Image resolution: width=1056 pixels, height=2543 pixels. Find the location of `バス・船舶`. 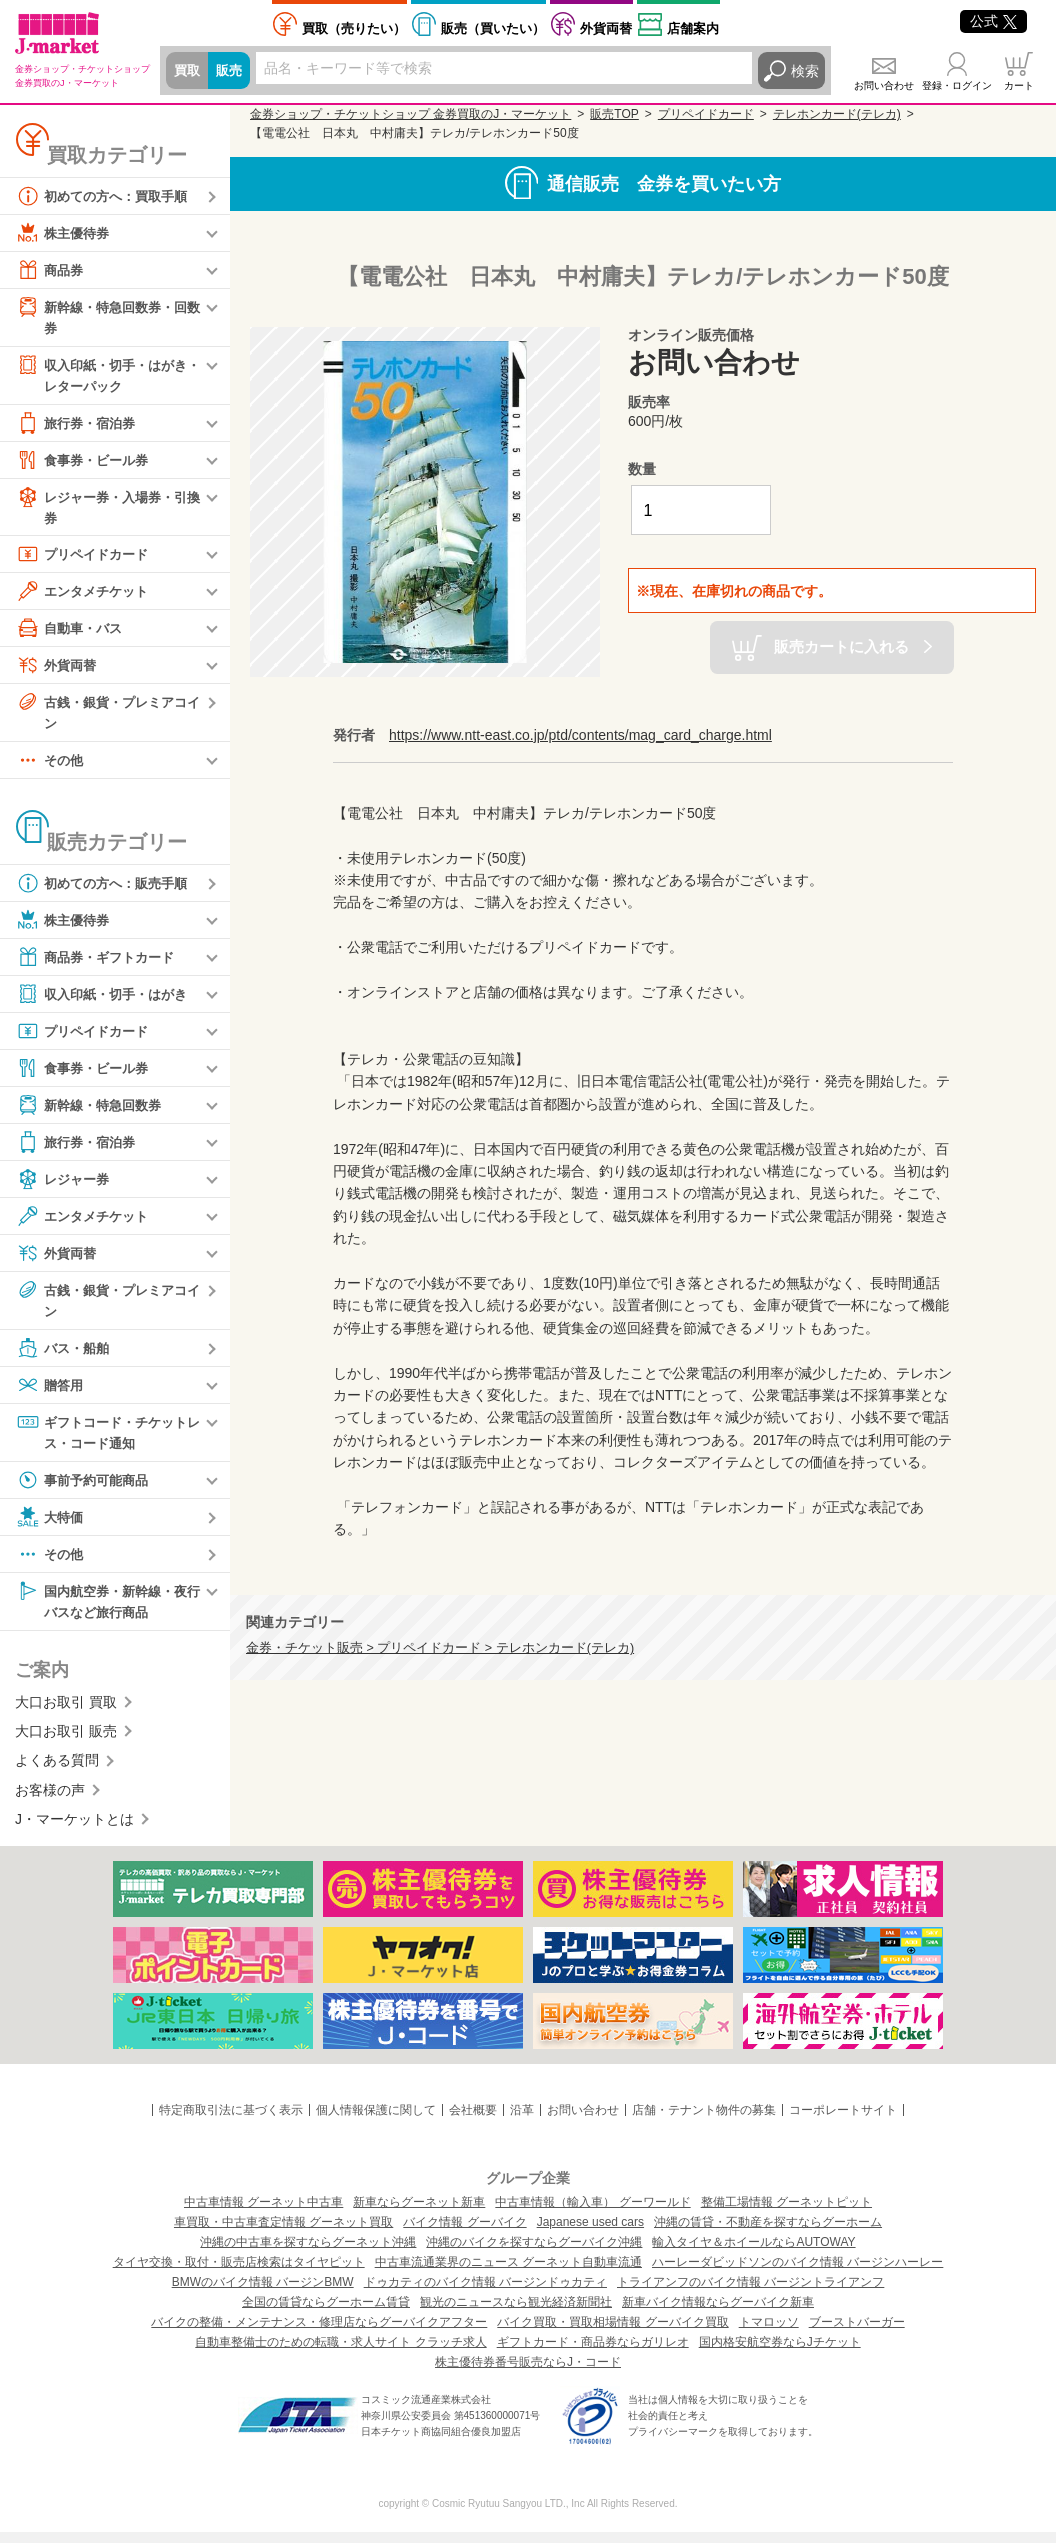

バス・船舶 is located at coordinates (65, 1356).